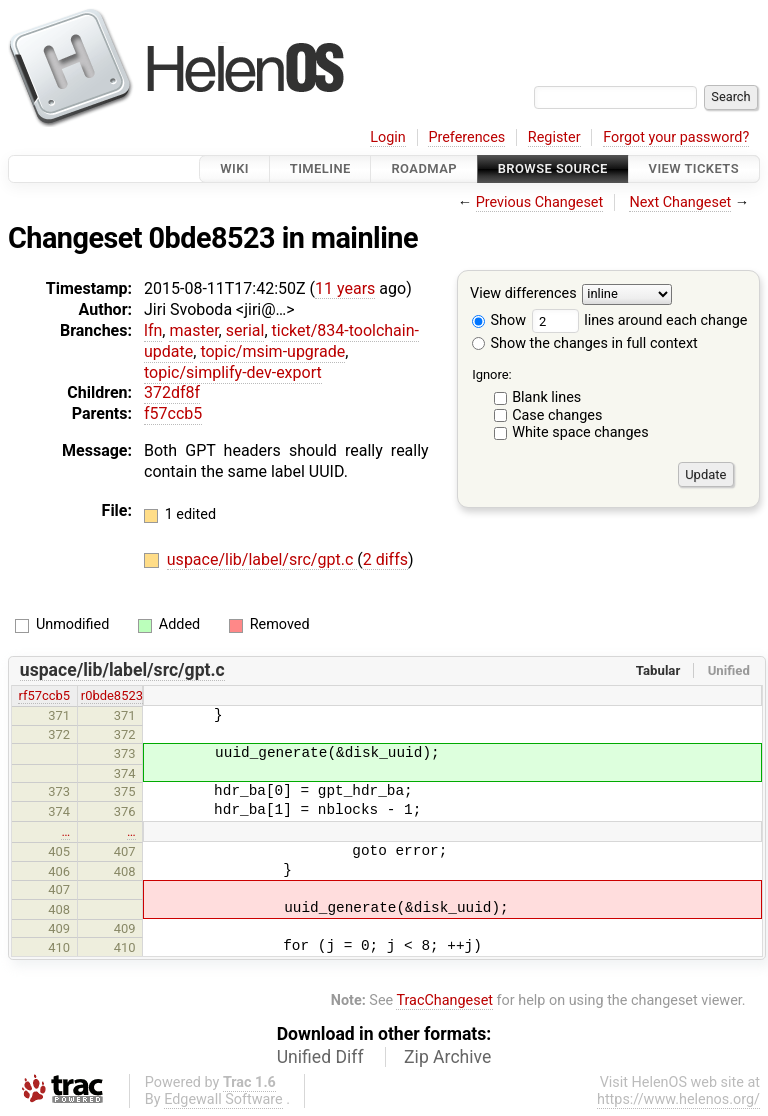 The height and width of the screenshot is (1116, 768). Describe the element at coordinates (234, 168) in the screenshot. I see `Wiki` at that location.